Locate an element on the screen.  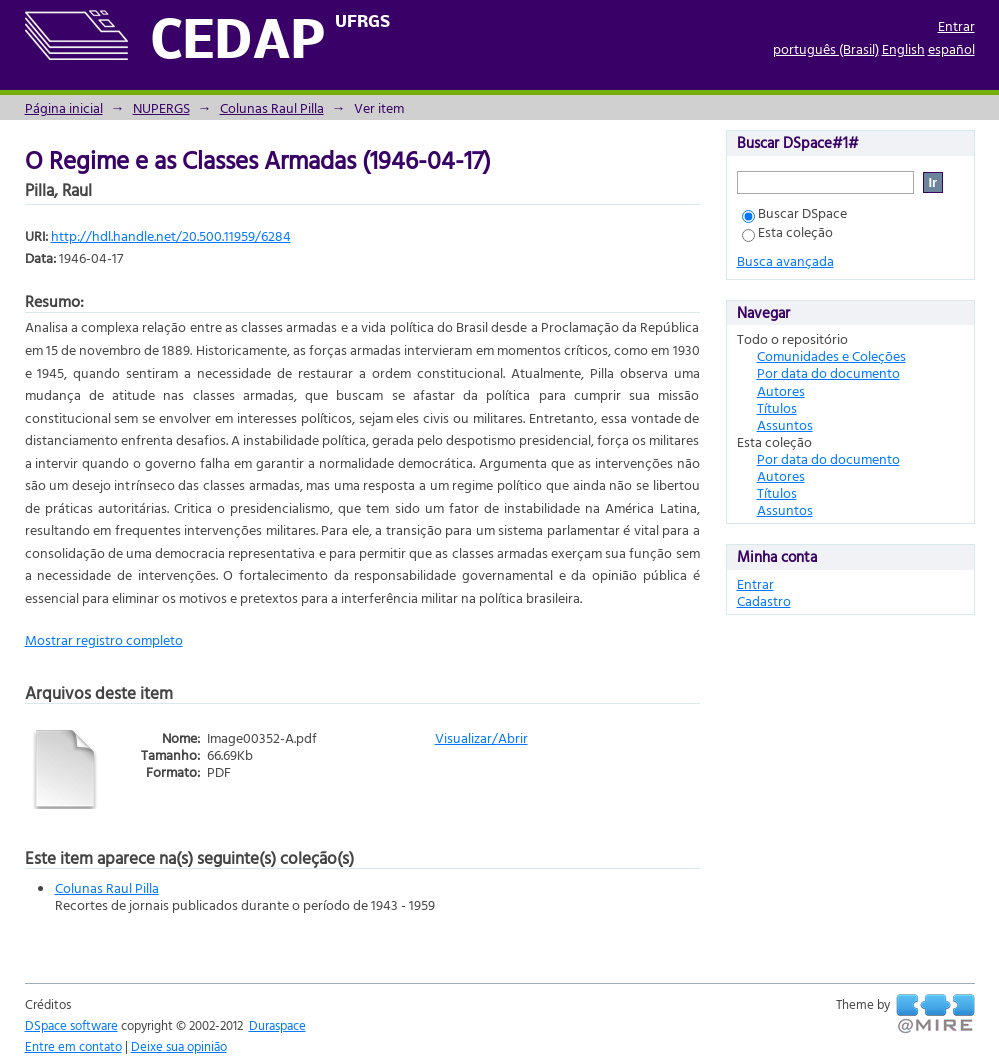
Página inicial is located at coordinates (64, 107).